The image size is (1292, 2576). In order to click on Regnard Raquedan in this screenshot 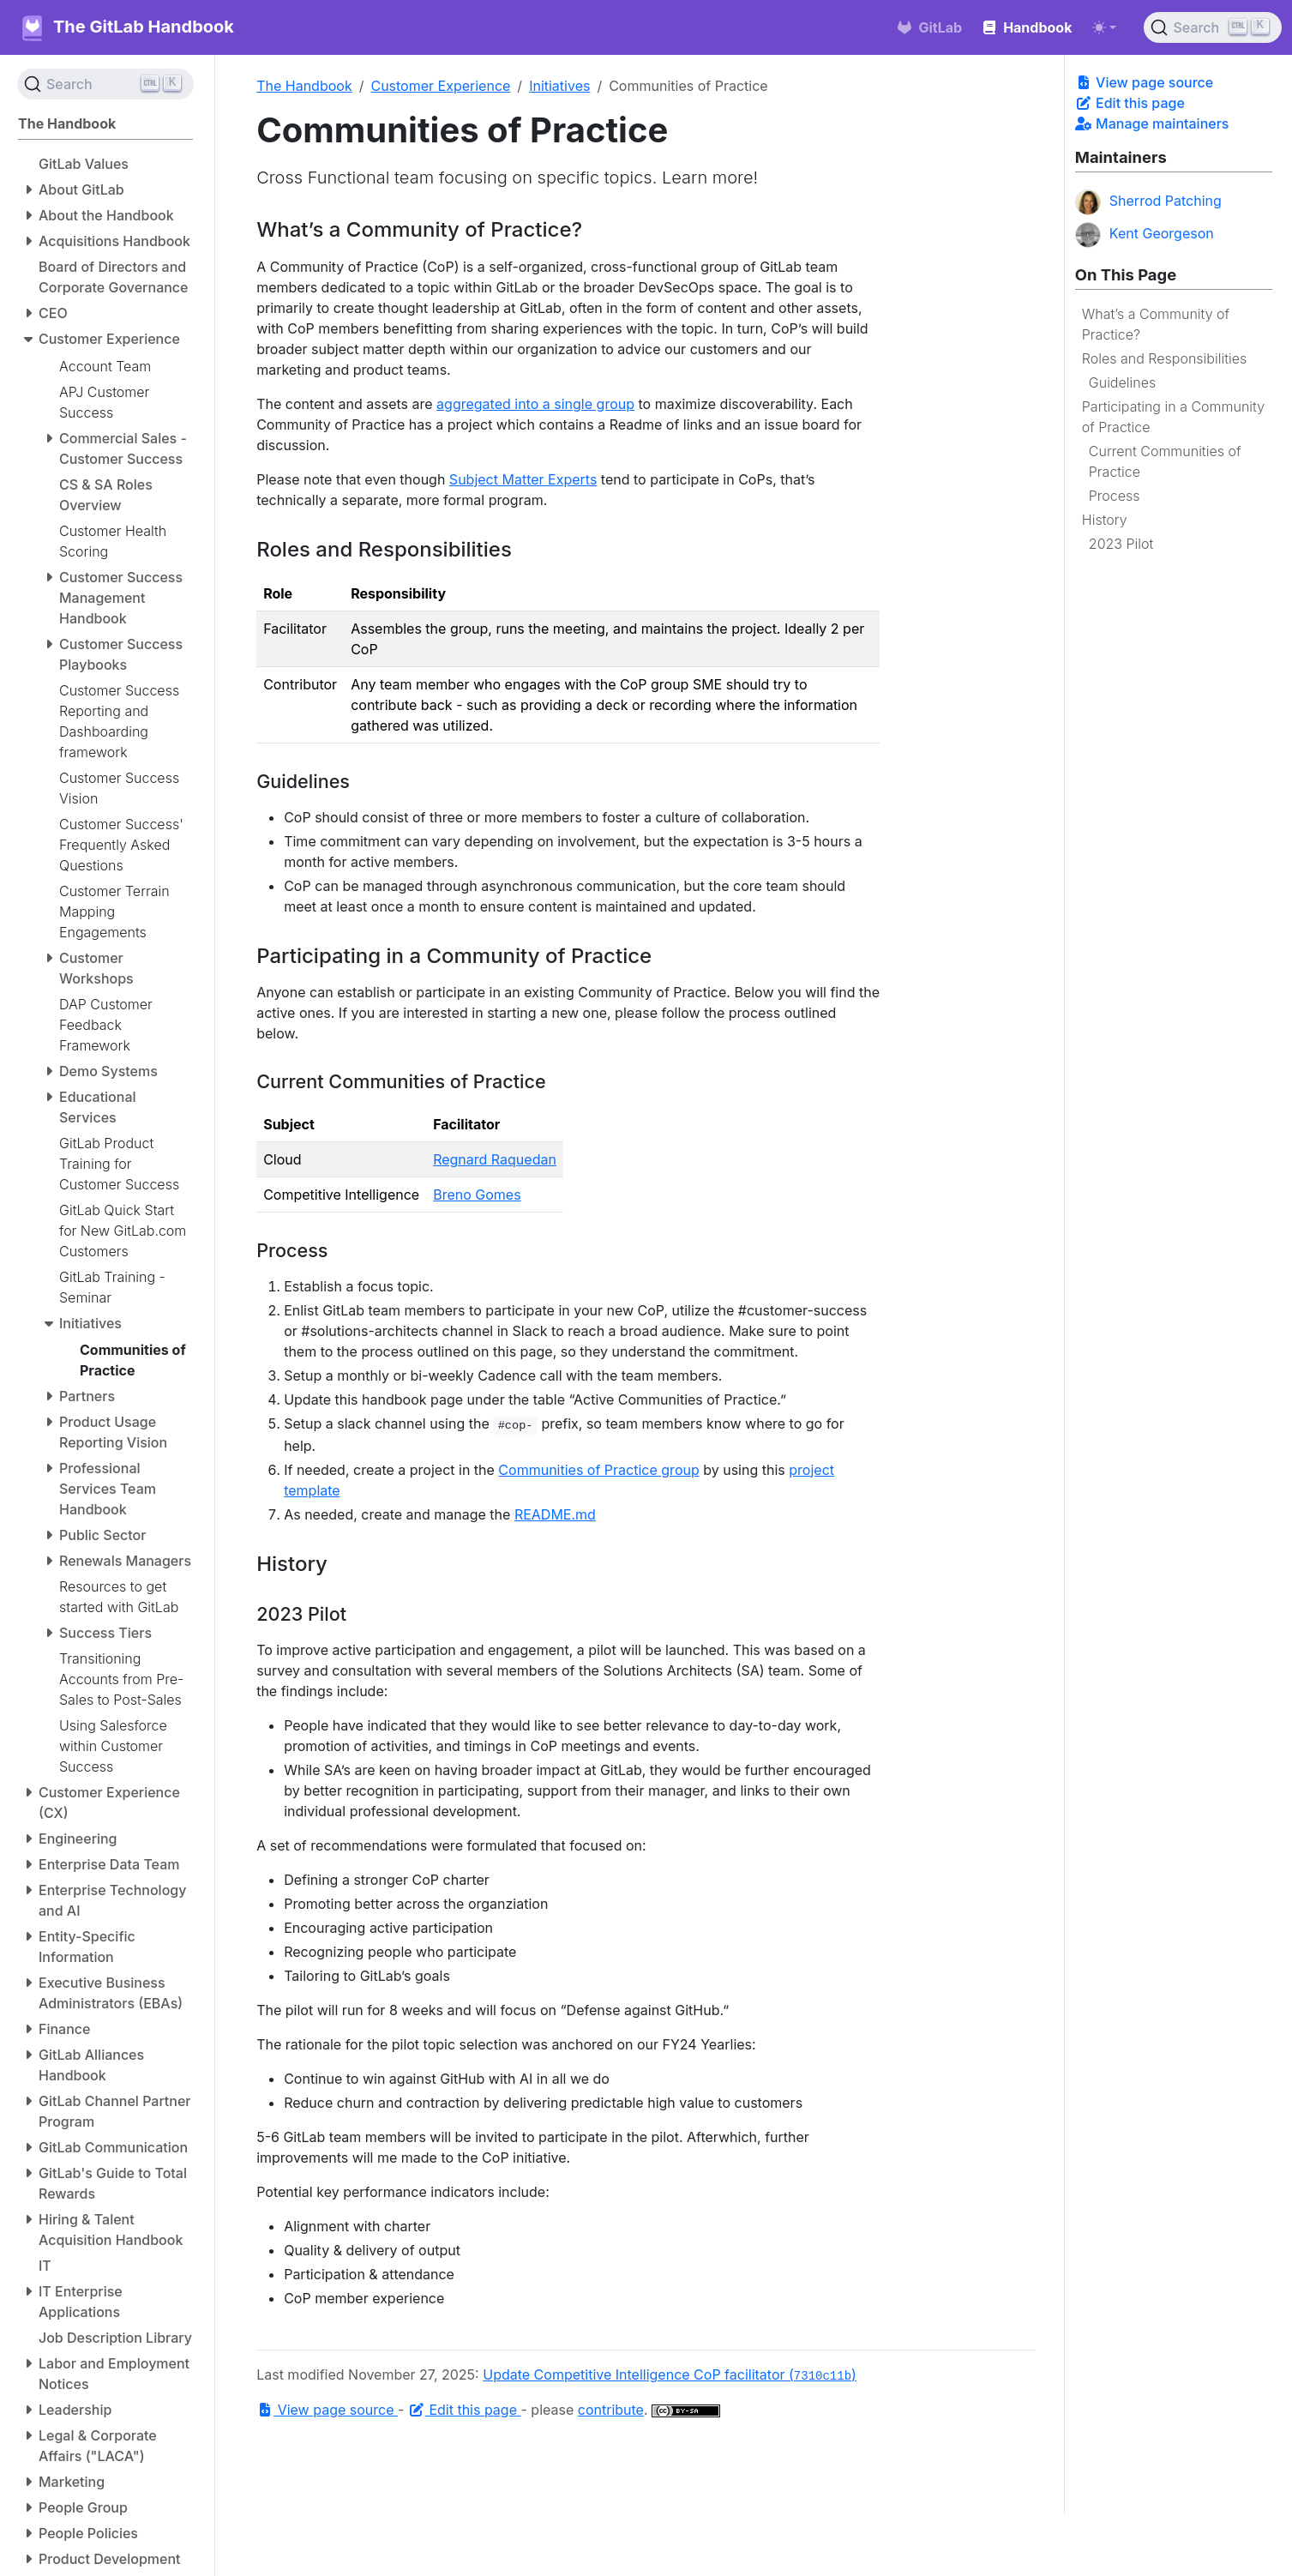, I will do `click(494, 1159)`.